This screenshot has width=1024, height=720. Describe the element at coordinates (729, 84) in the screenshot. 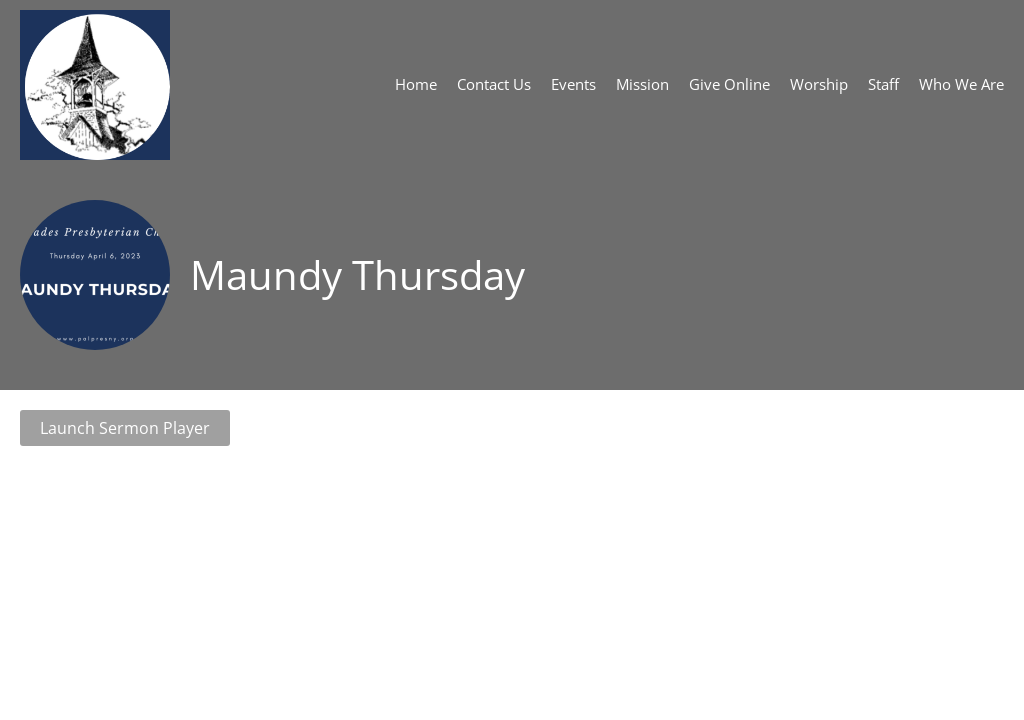

I see `Give Online` at that location.